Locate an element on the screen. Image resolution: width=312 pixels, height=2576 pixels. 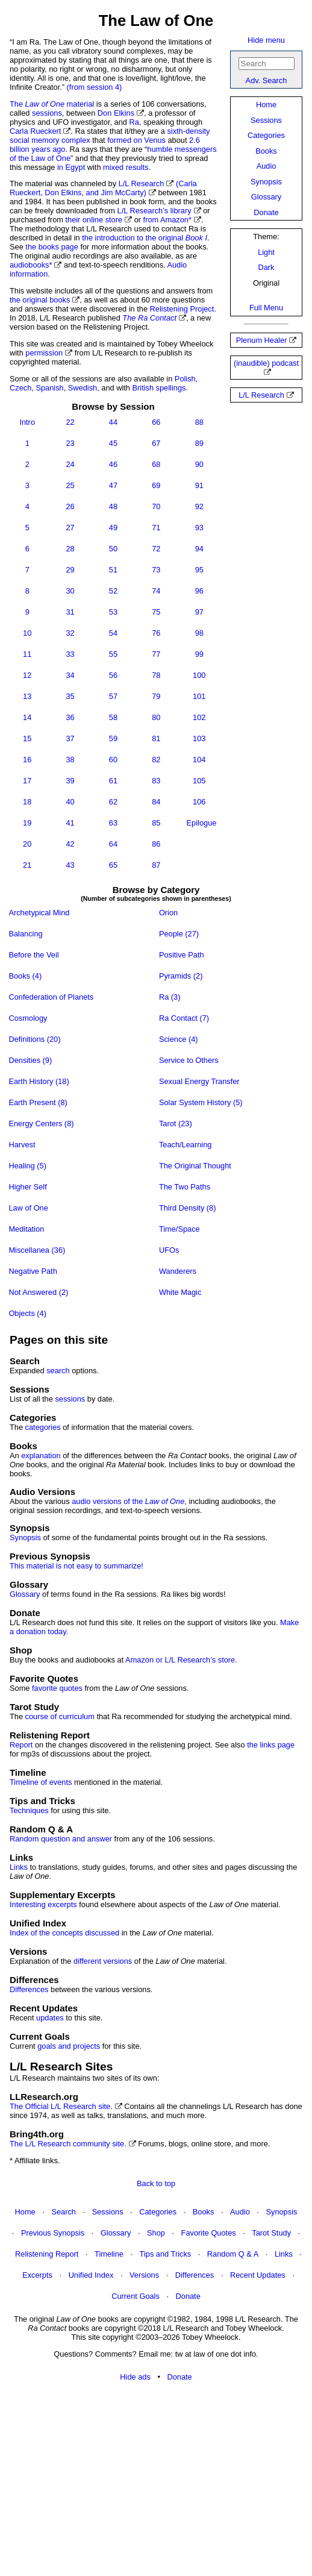
Positive Path is located at coordinates (182, 954).